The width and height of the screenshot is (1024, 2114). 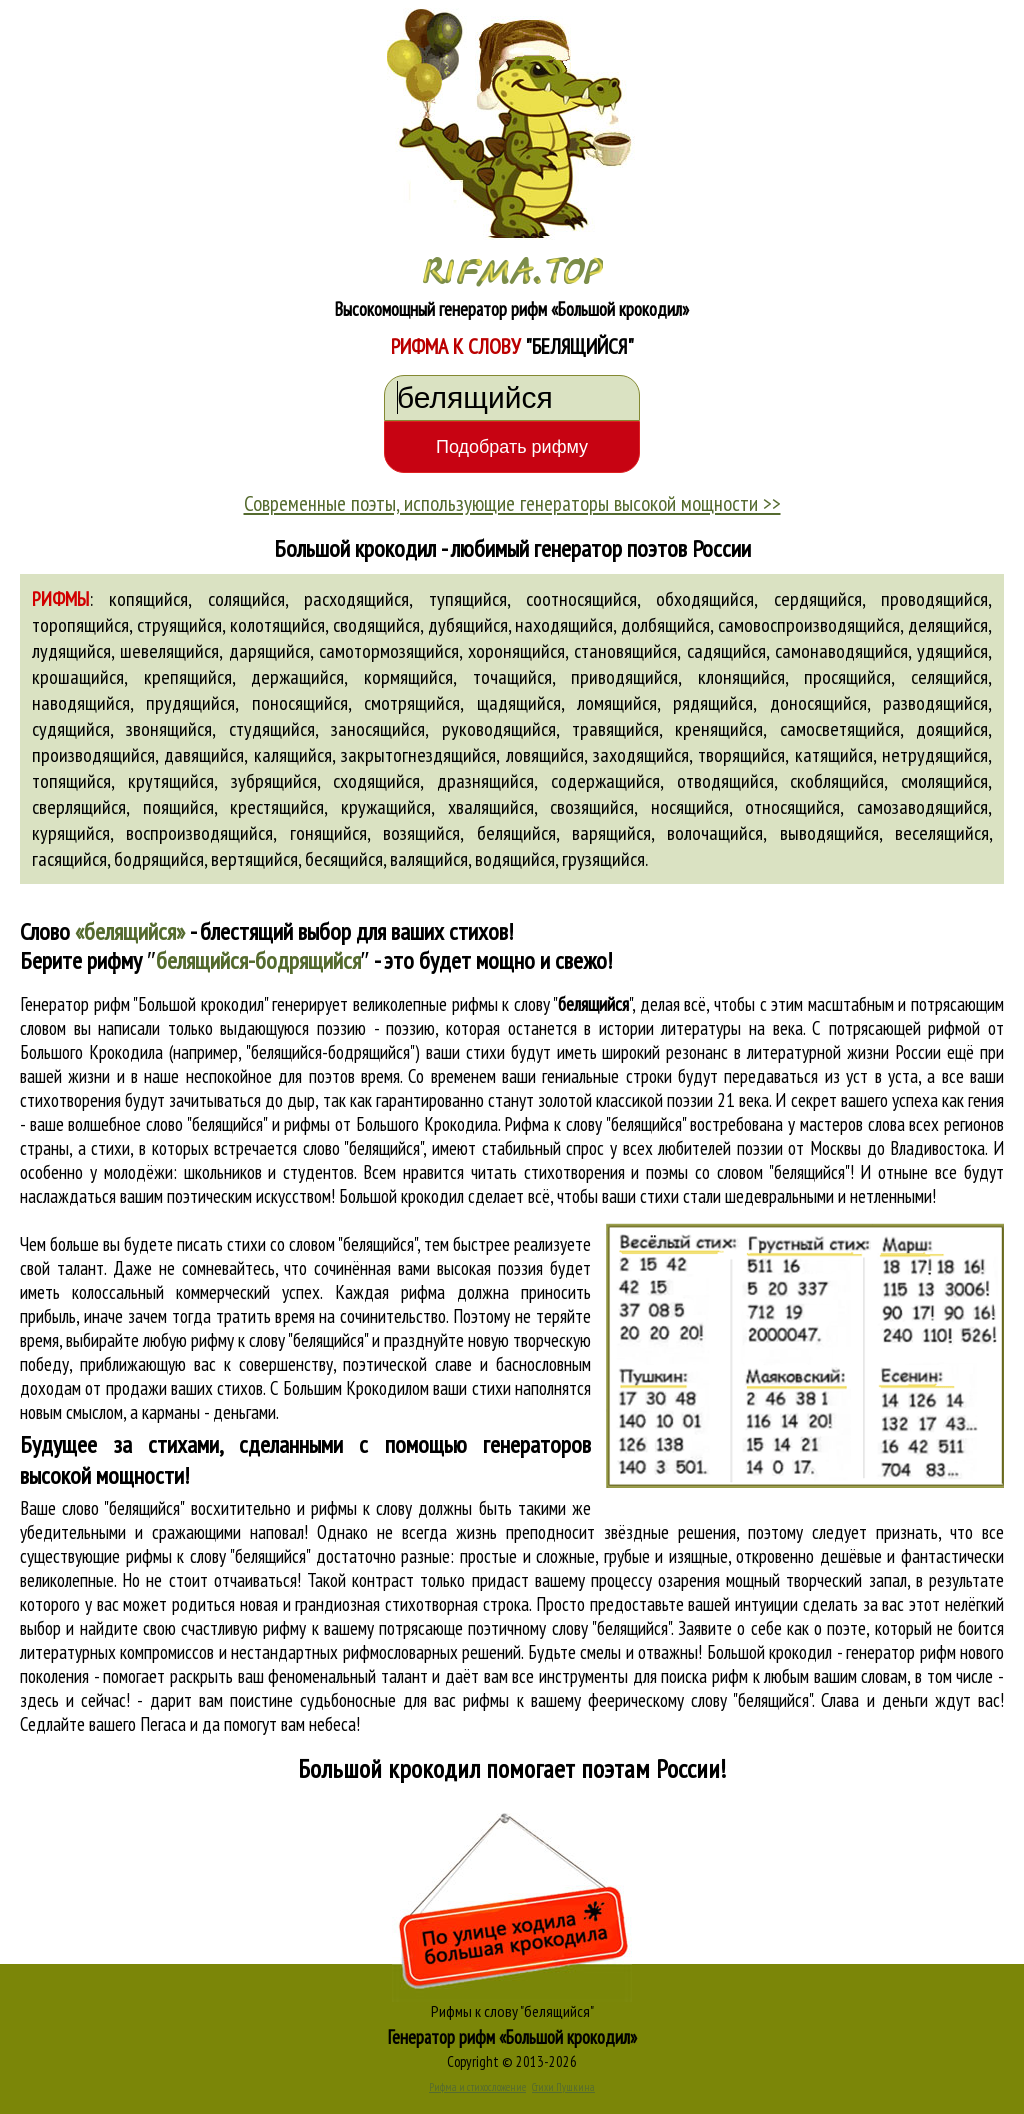 What do you see at coordinates (429, 859) in the screenshot?
I see `валящийся` at bounding box center [429, 859].